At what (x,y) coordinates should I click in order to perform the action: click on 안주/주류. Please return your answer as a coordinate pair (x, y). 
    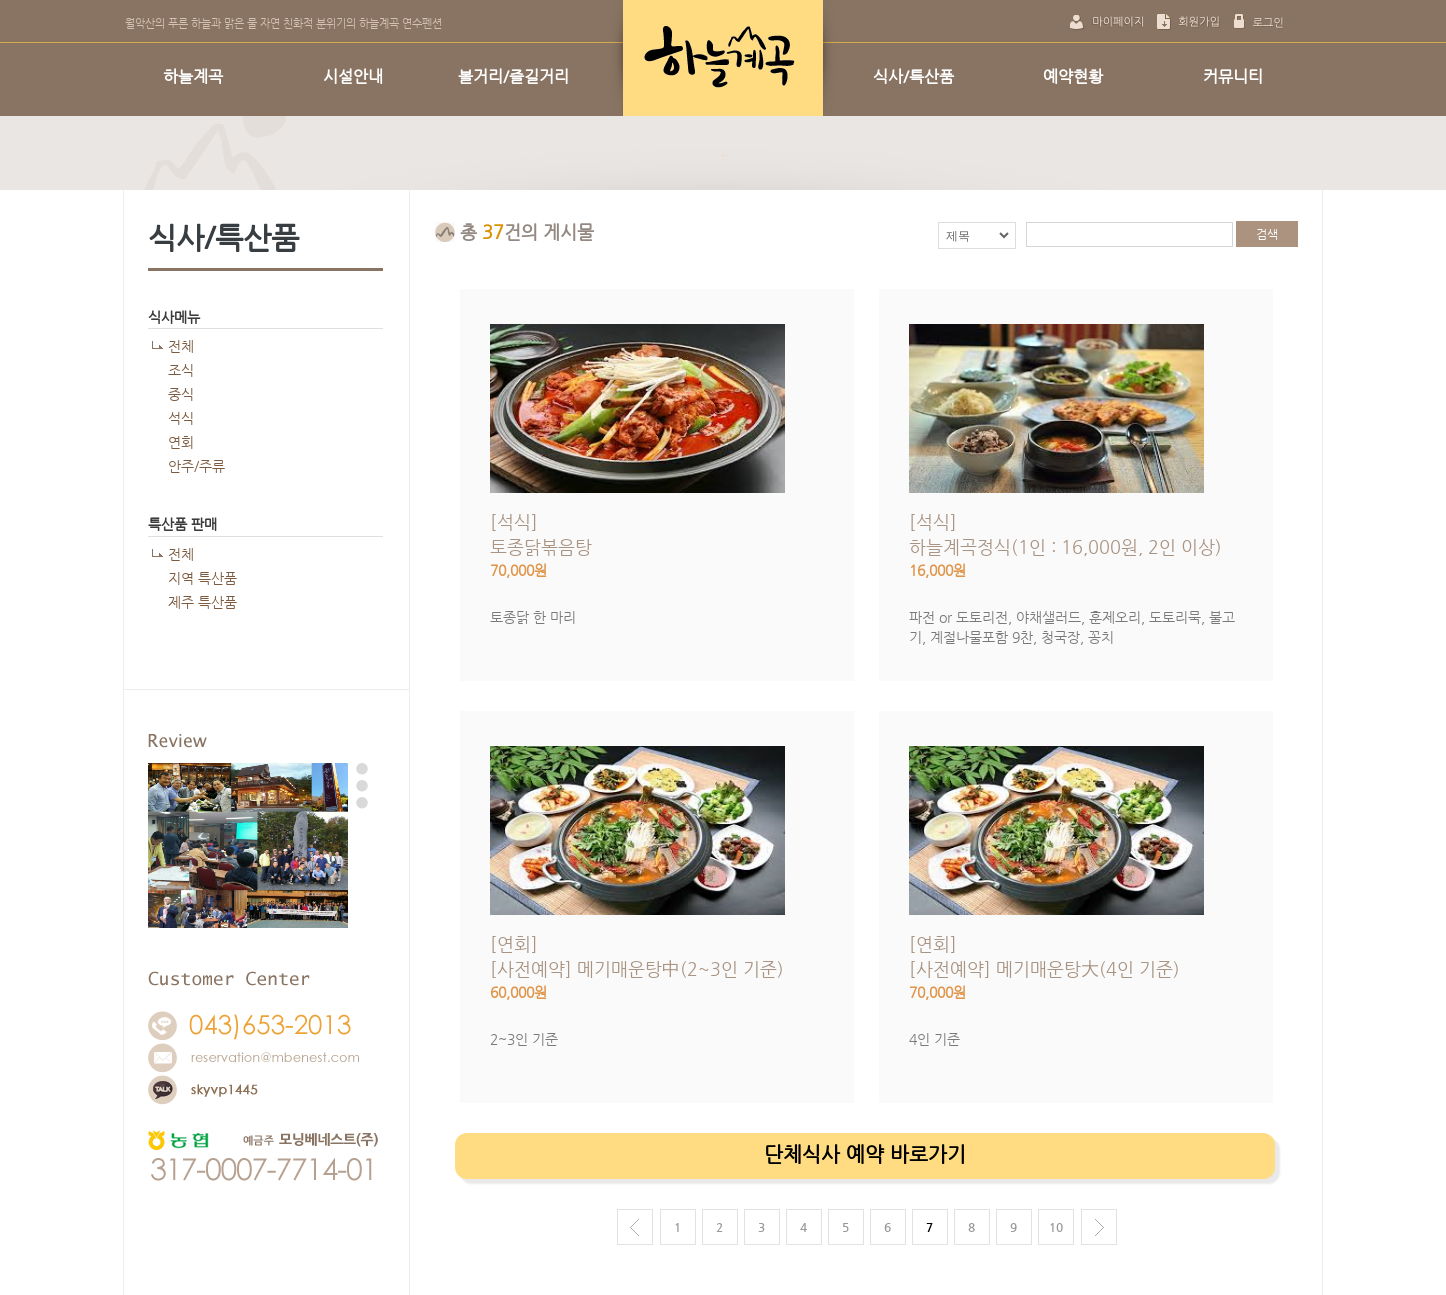
    Looking at the image, I should click on (196, 466).